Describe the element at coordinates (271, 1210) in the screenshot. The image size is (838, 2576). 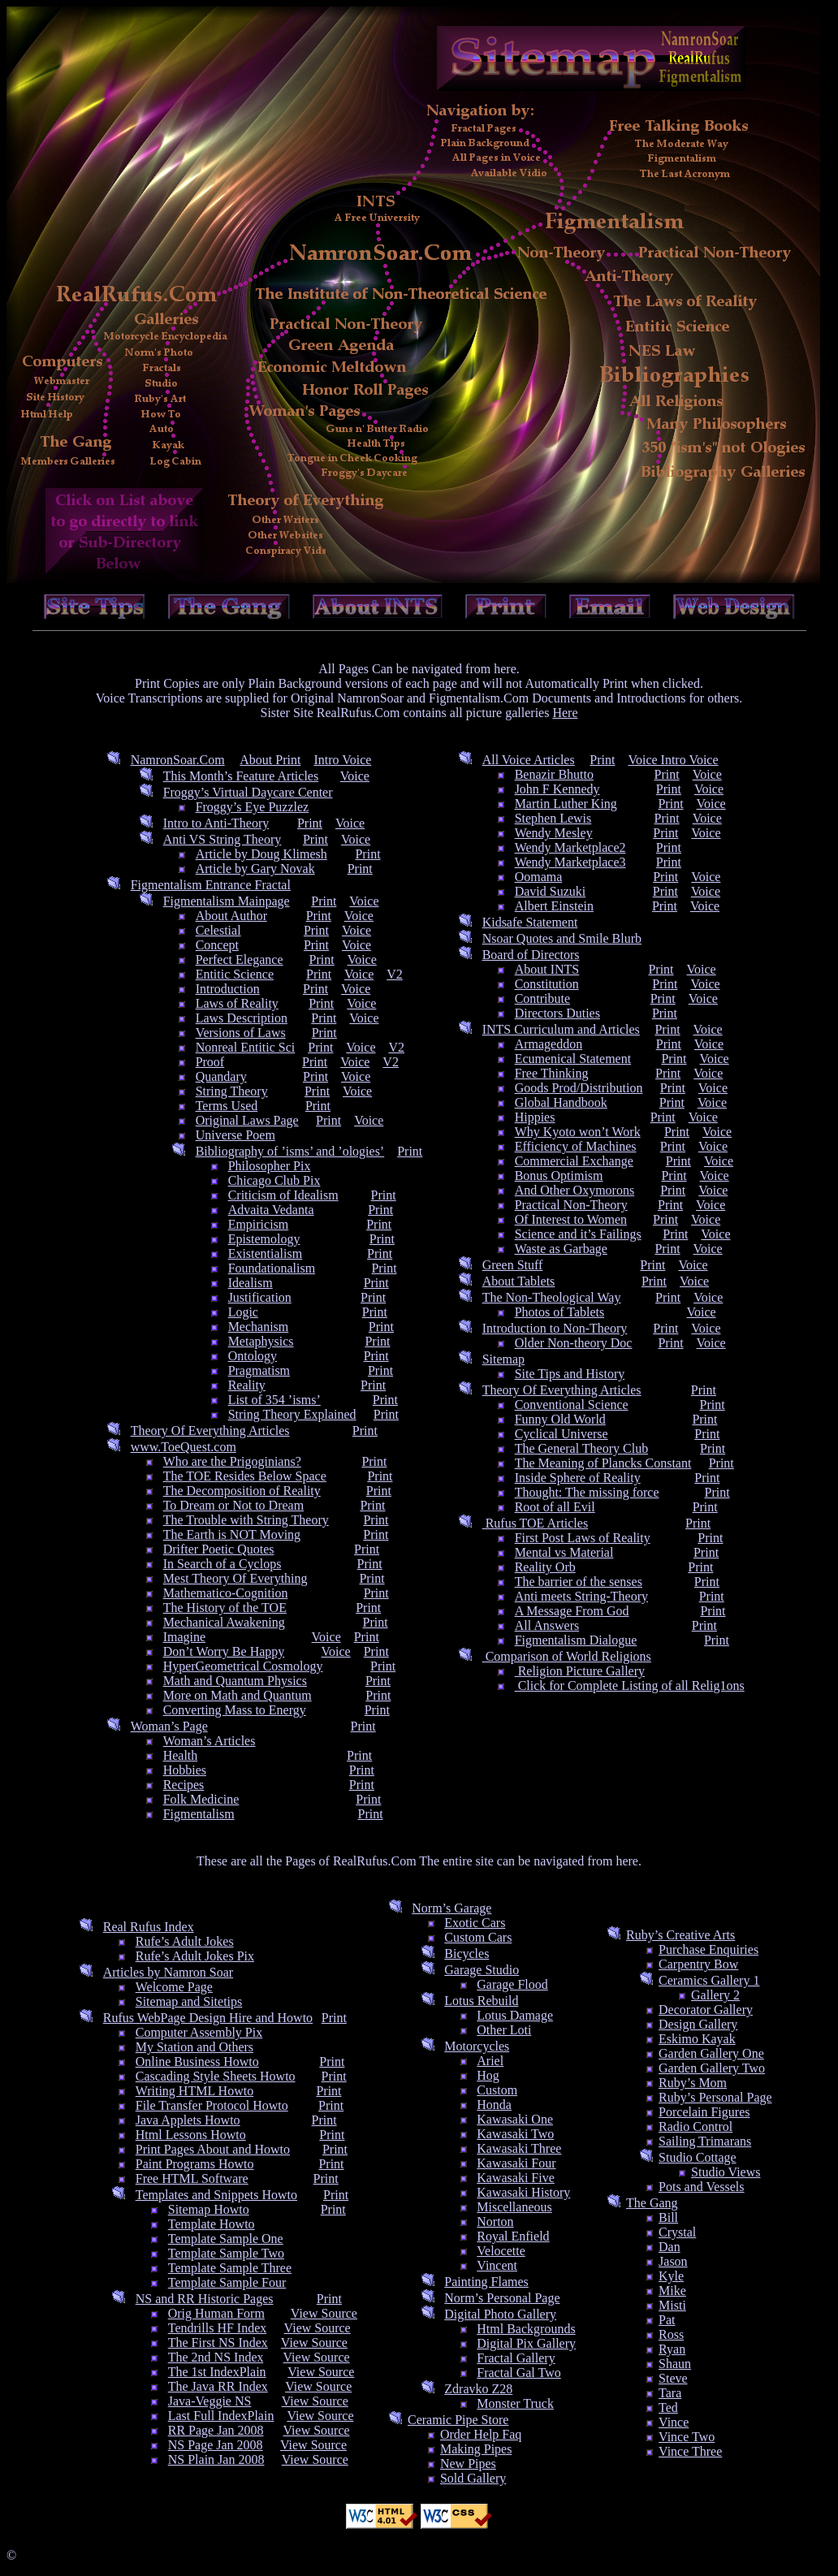
I see `Advaita Vedanta` at that location.